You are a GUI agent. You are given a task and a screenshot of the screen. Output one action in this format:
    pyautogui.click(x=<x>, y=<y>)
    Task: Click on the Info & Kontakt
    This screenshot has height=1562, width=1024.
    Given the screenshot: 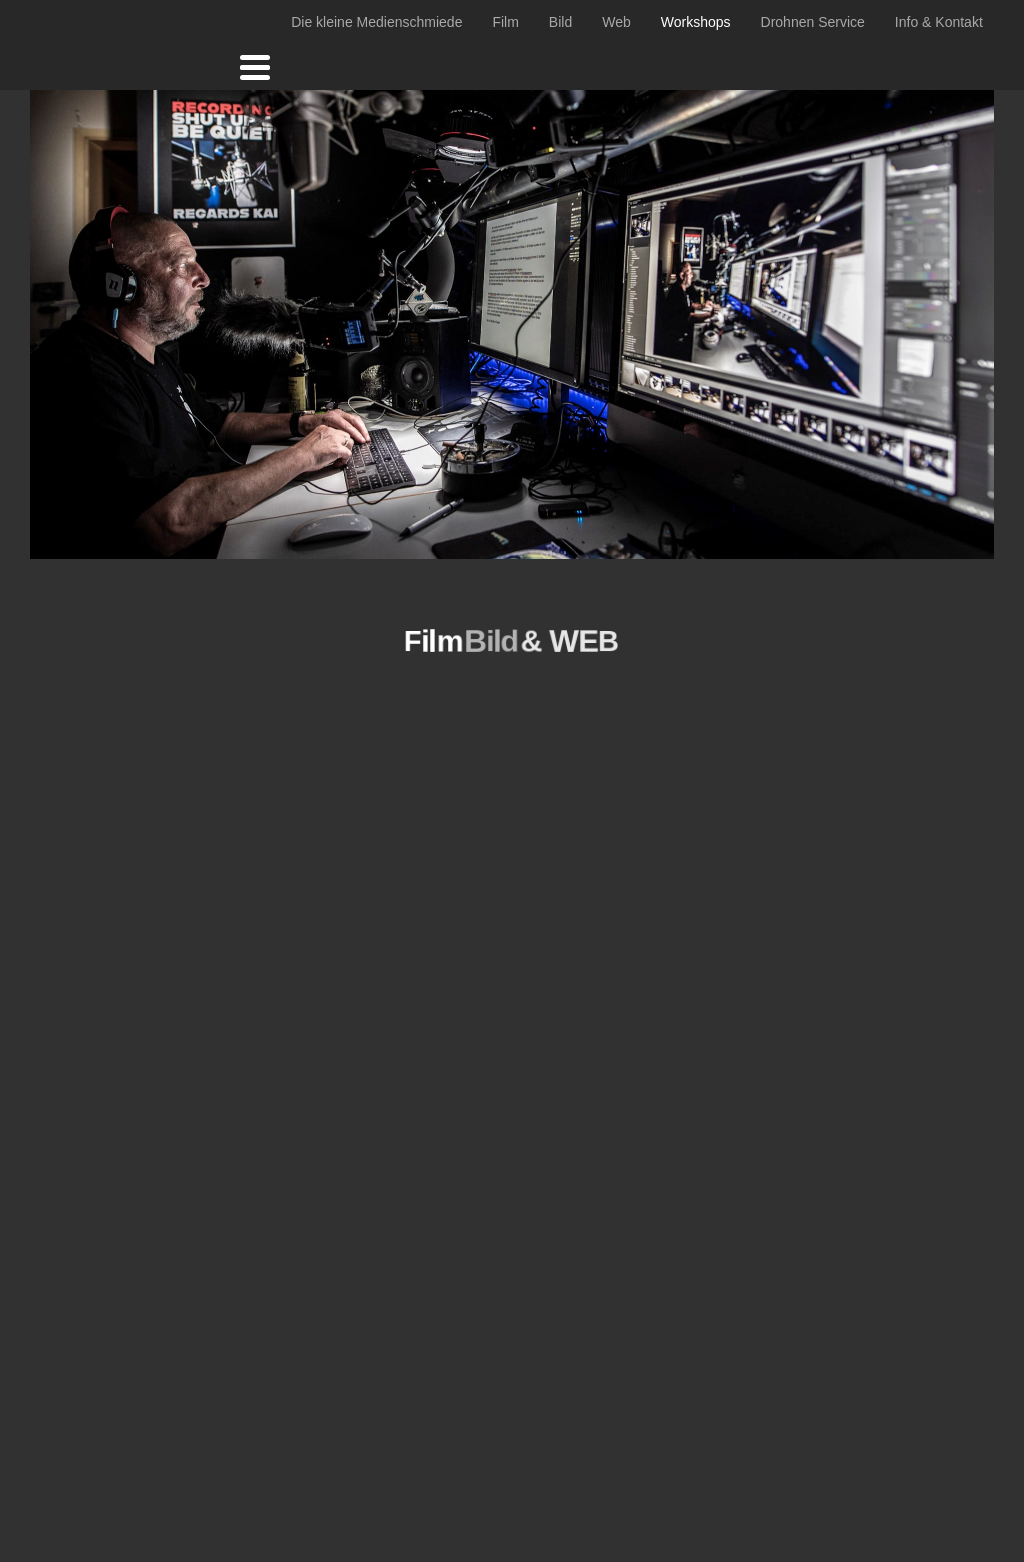 What is the action you would take?
    pyautogui.click(x=939, y=22)
    